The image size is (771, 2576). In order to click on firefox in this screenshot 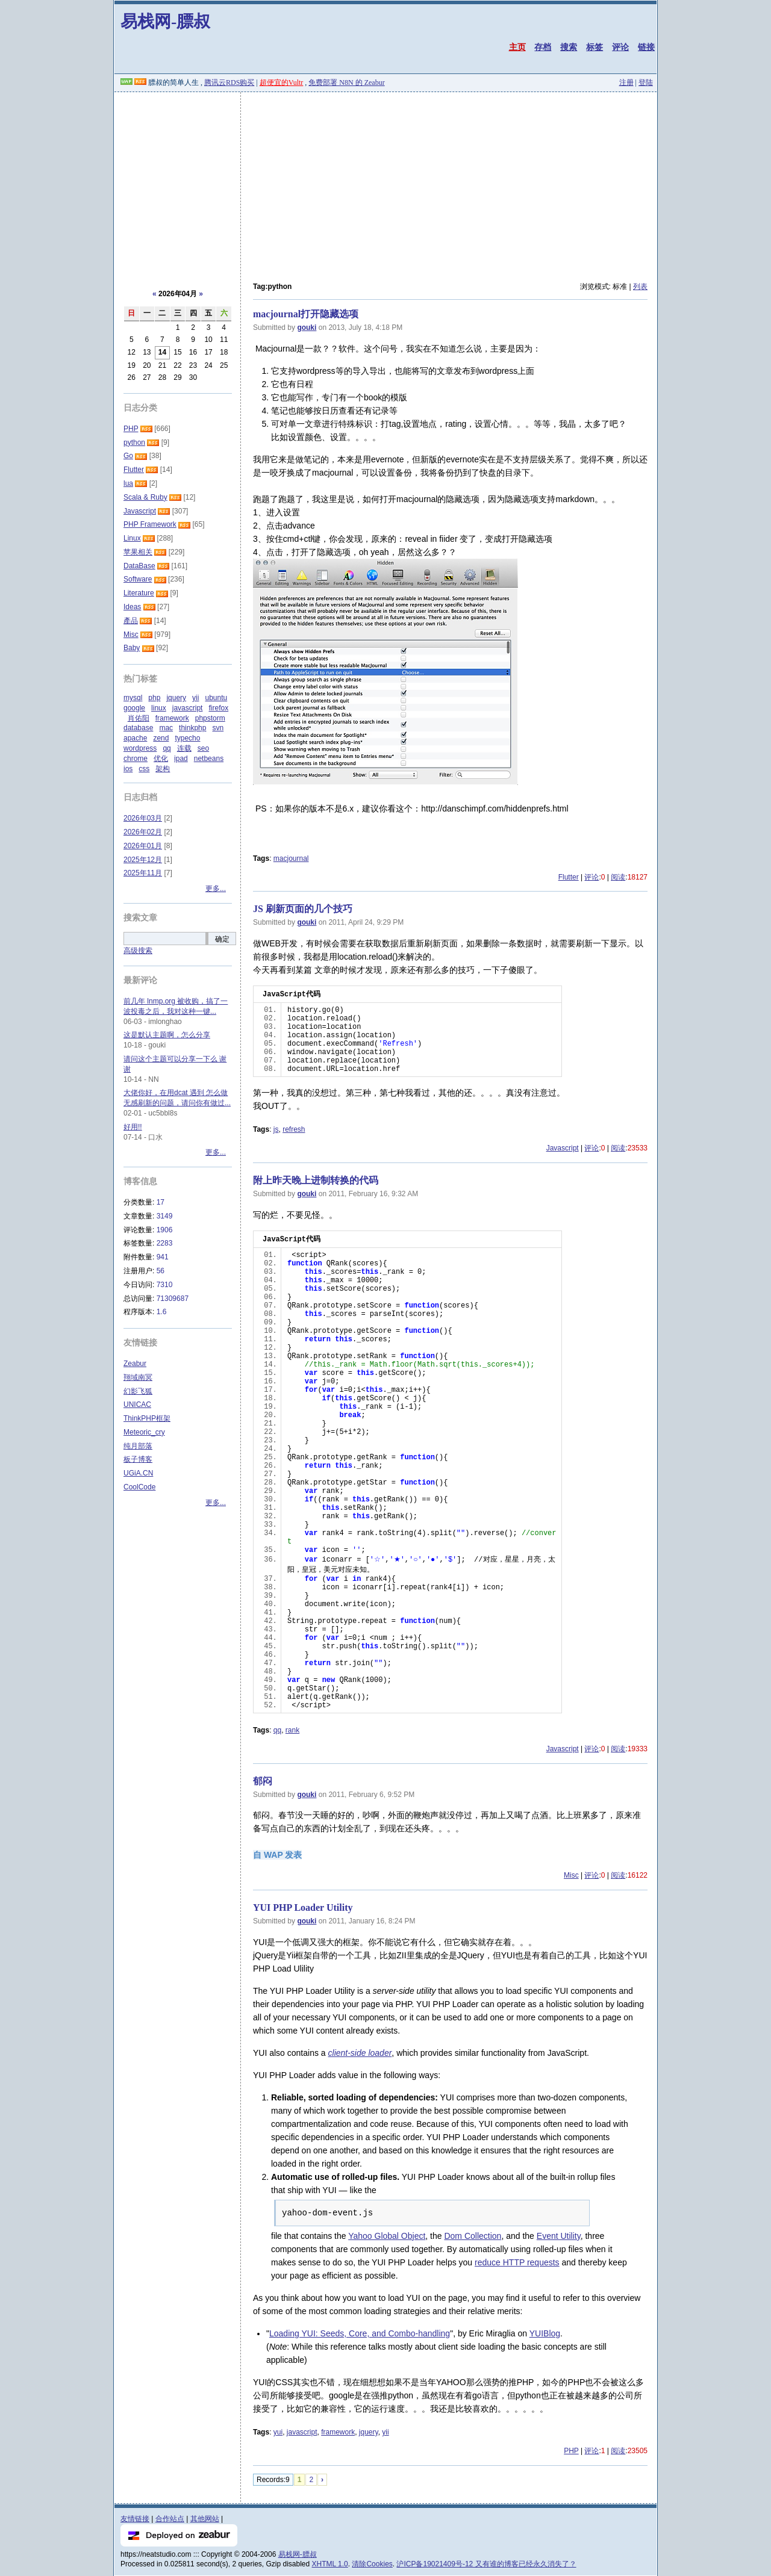, I will do `click(218, 708)`.